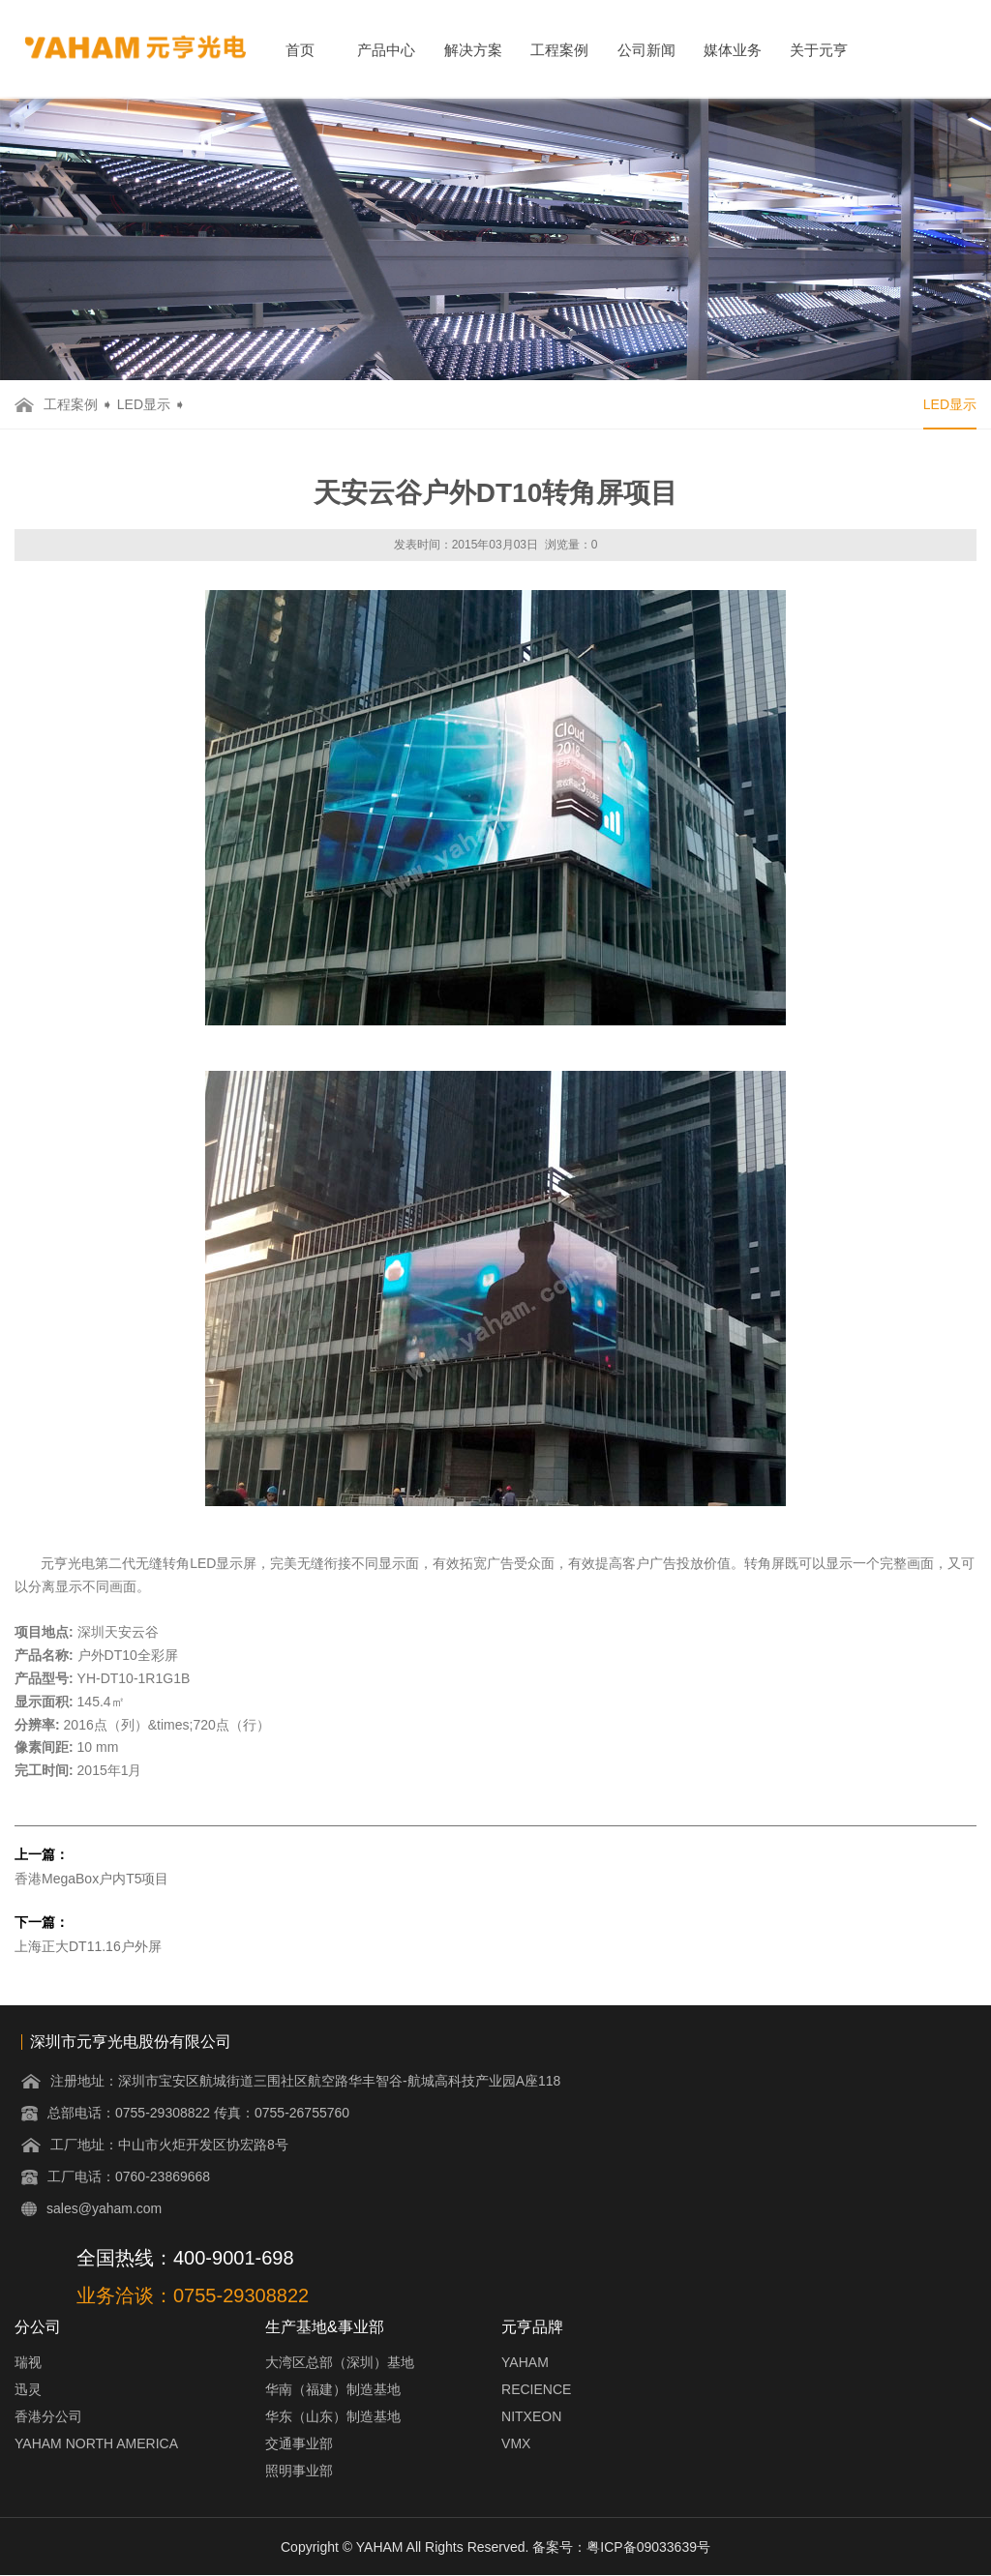 The width and height of the screenshot is (991, 2576). I want to click on YAHAM NORTH AMERICA, so click(96, 2443).